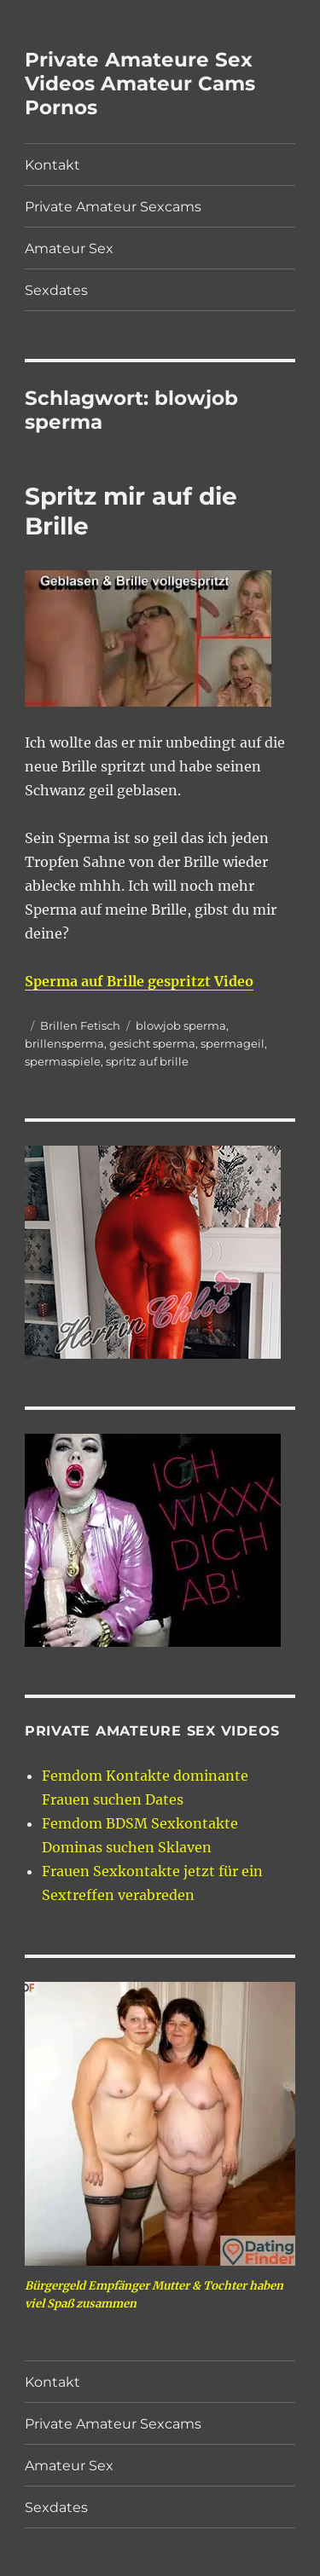 This screenshot has width=320, height=2576. Describe the element at coordinates (233, 1043) in the screenshot. I see `spermageil` at that location.